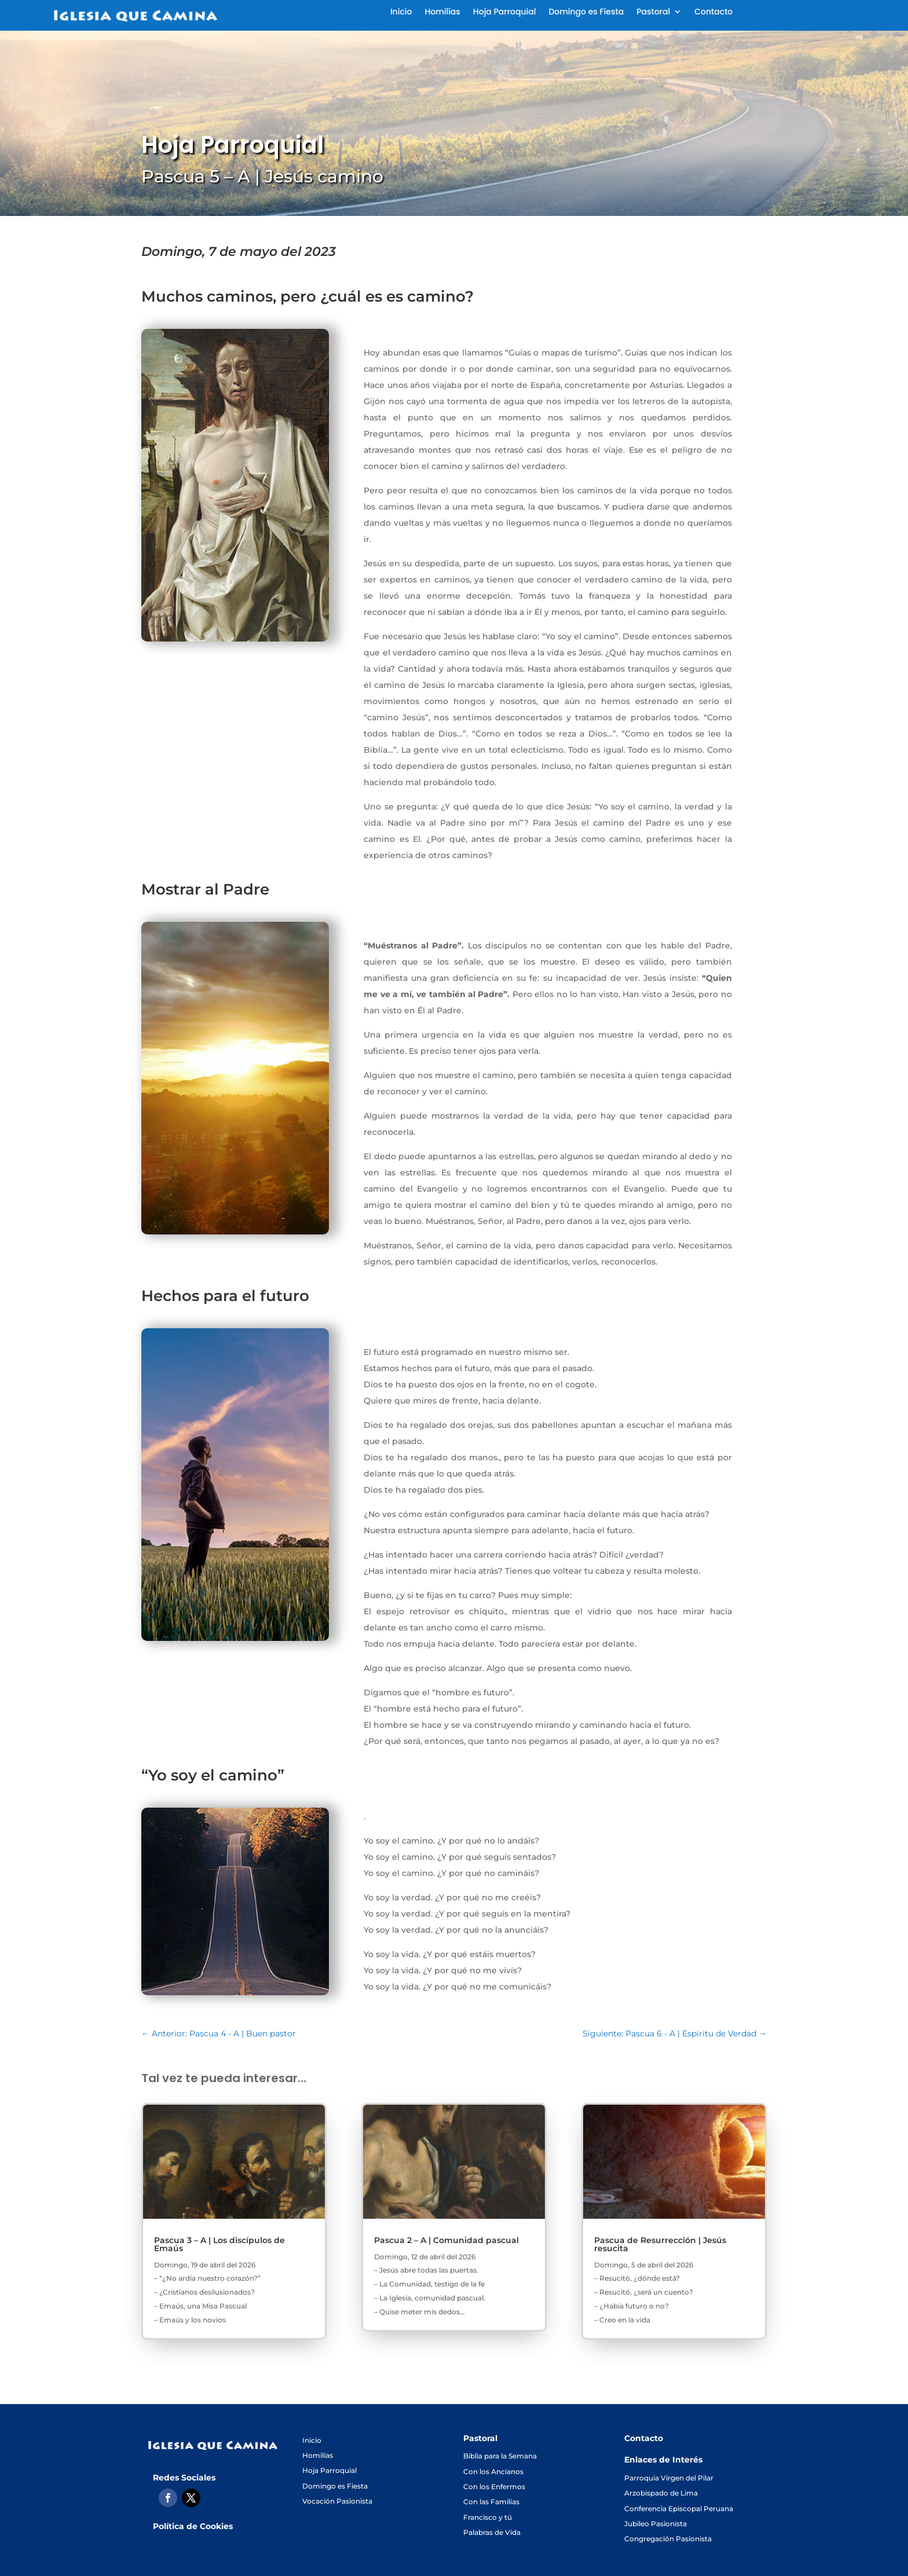  Describe the element at coordinates (713, 12) in the screenshot. I see `Contacto` at that location.